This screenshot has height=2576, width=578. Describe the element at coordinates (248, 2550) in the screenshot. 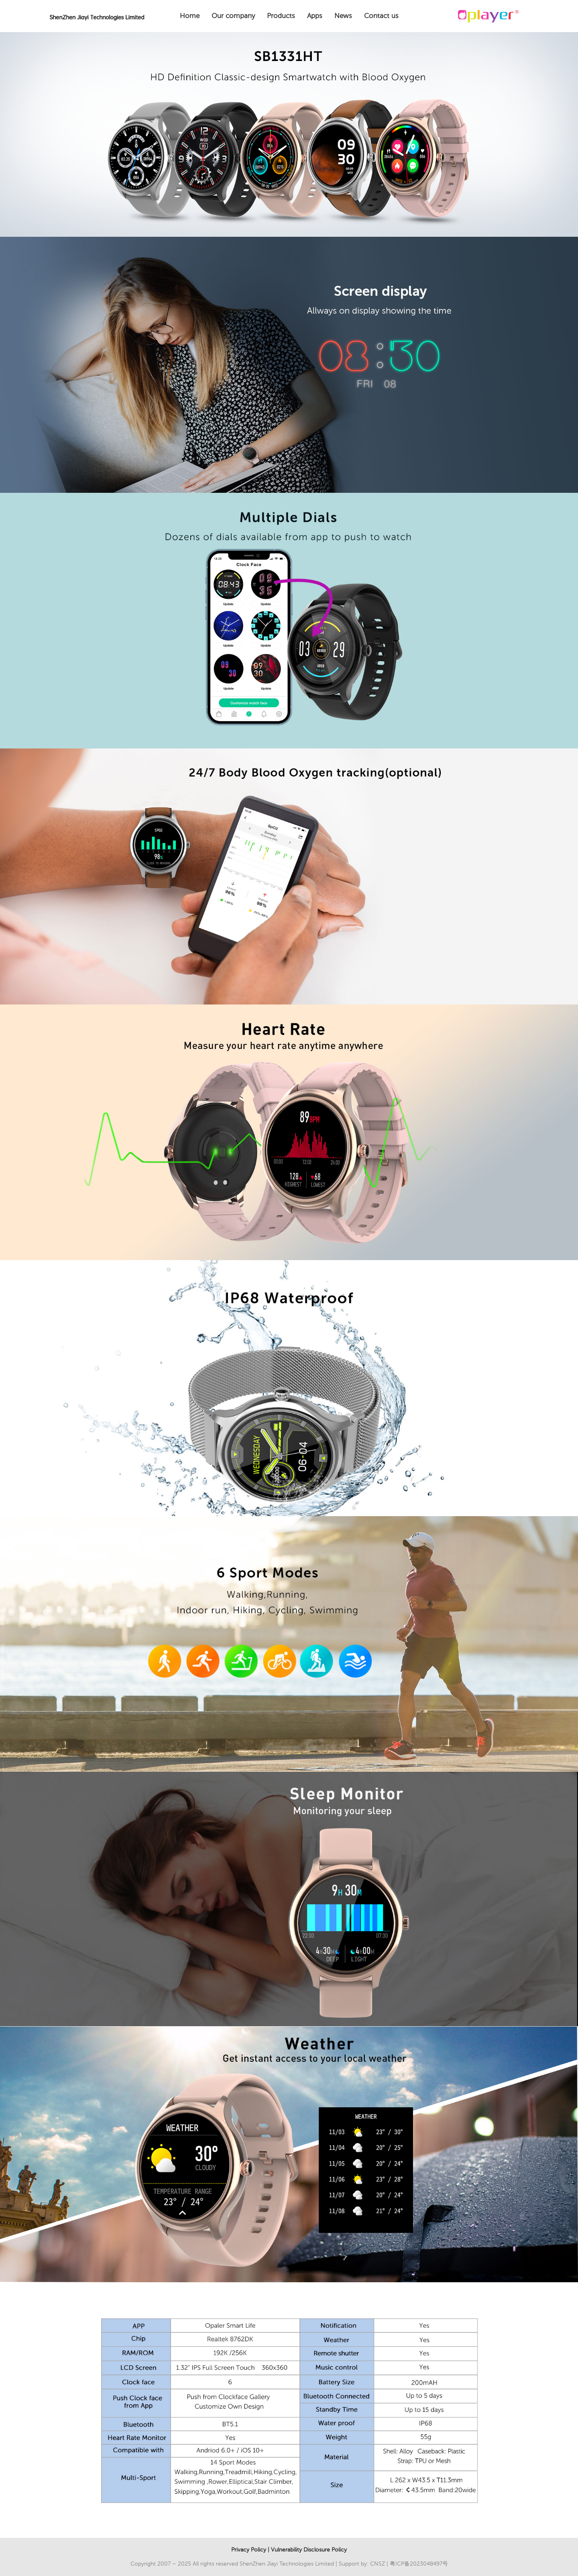

I see `Privacy Policy` at that location.